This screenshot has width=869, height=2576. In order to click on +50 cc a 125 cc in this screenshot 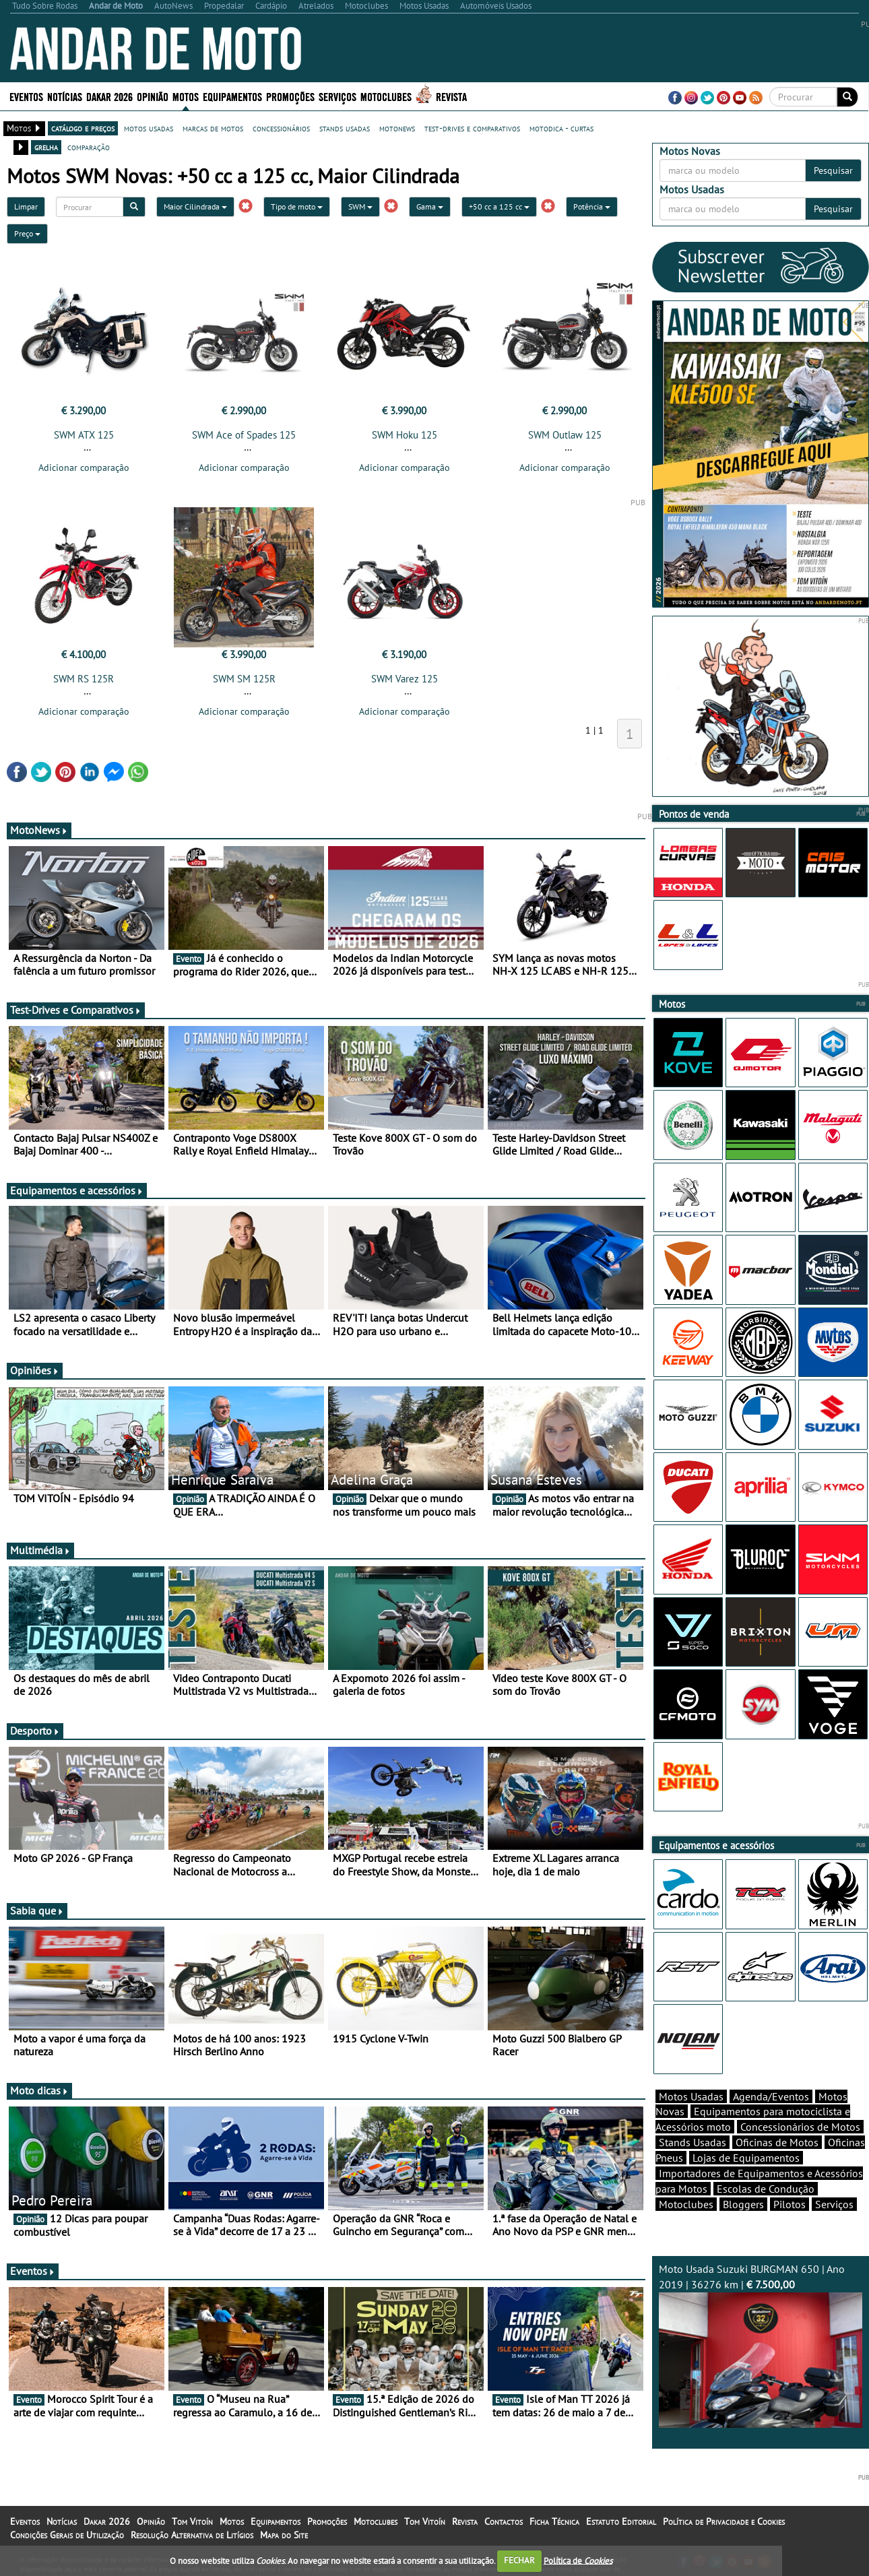, I will do `click(499, 206)`.